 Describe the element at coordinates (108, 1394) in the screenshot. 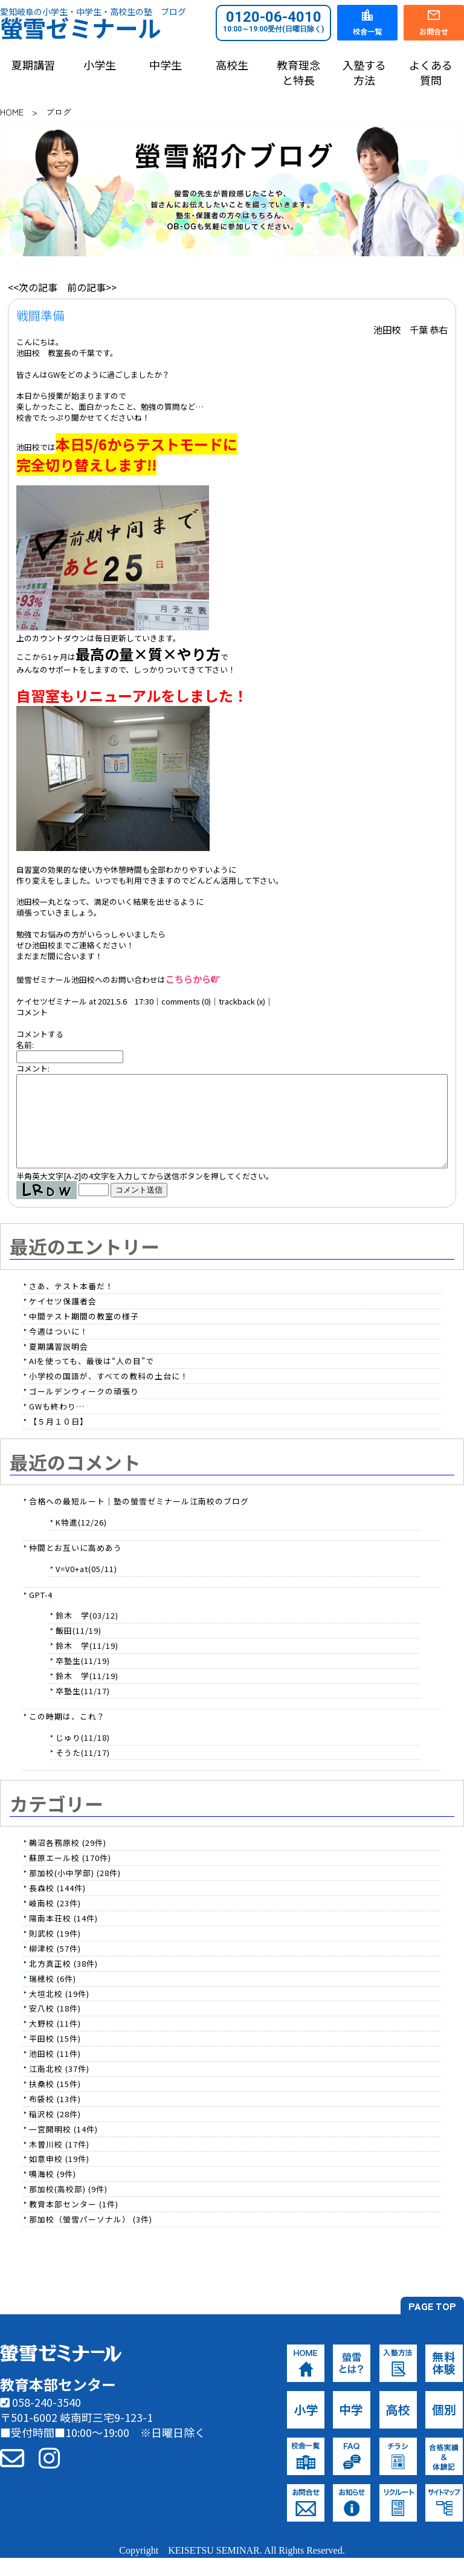

I see `小学校の国語が、すべての教科の土台に！` at that location.